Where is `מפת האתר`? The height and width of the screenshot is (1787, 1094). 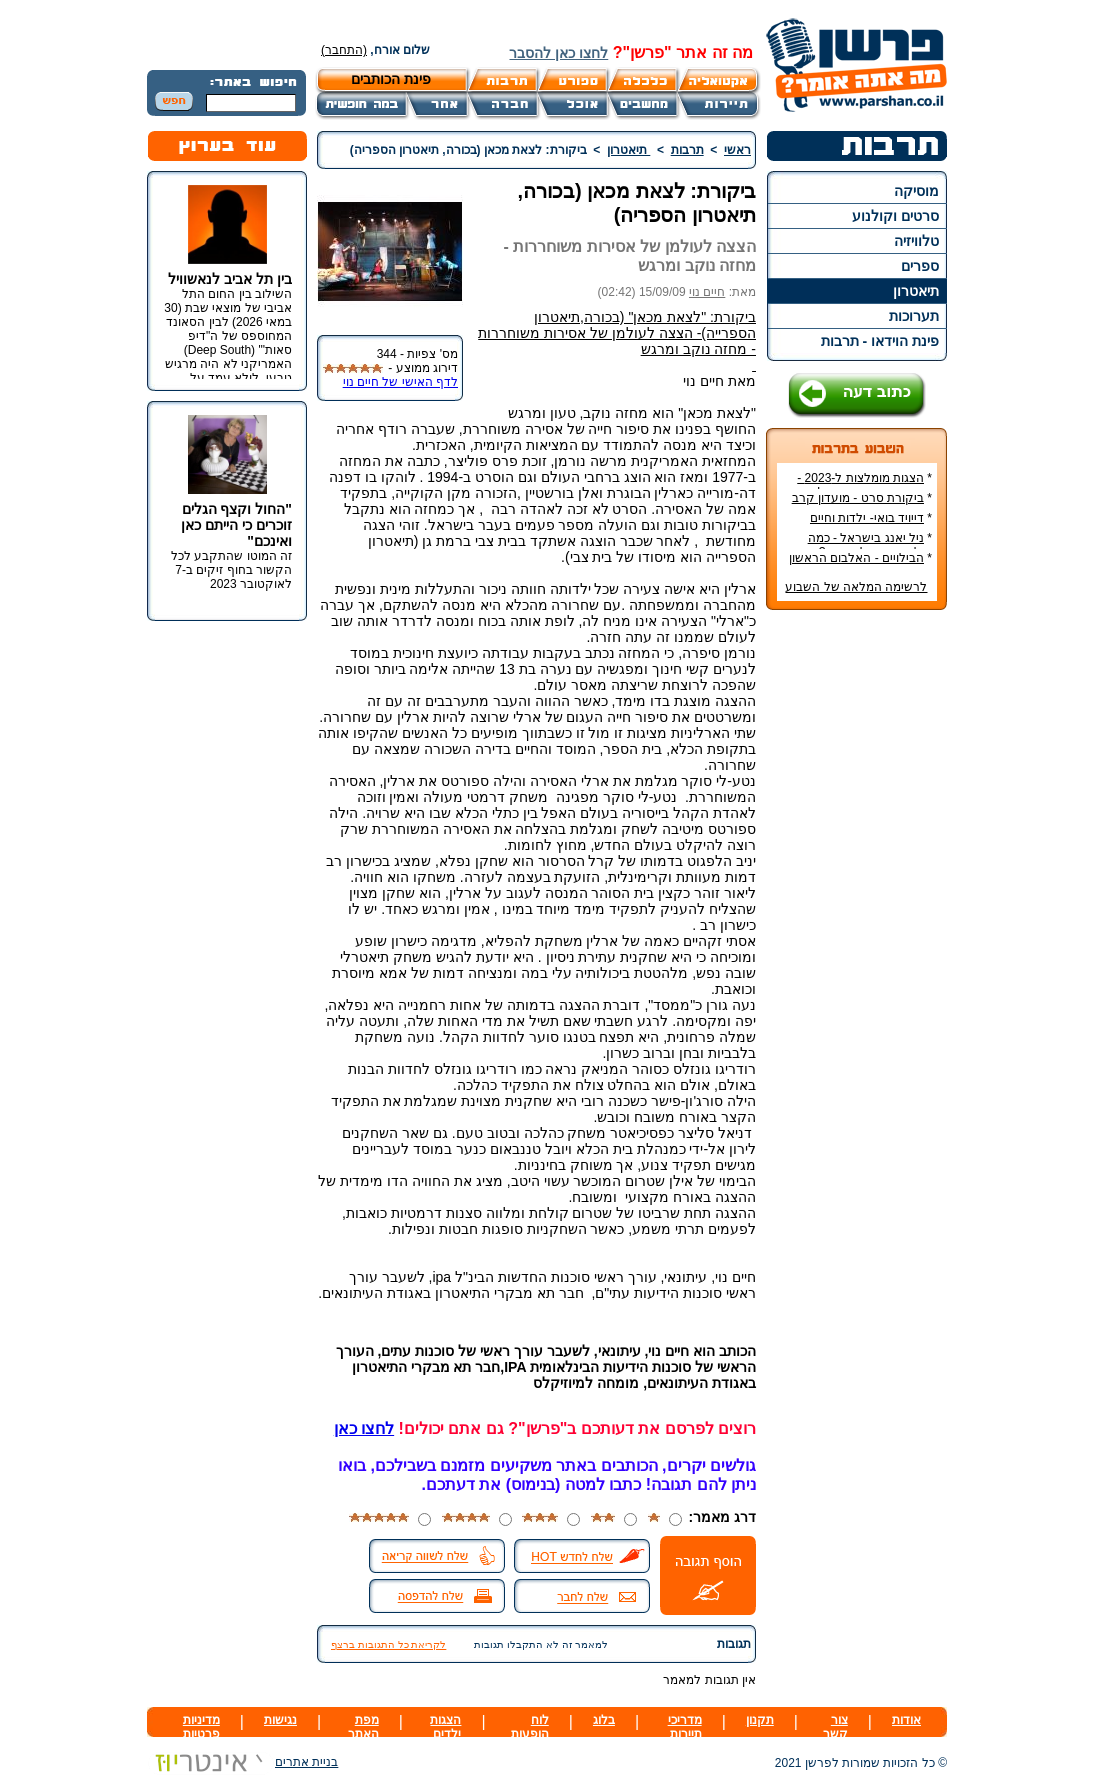
מפת האתר is located at coordinates (363, 1727).